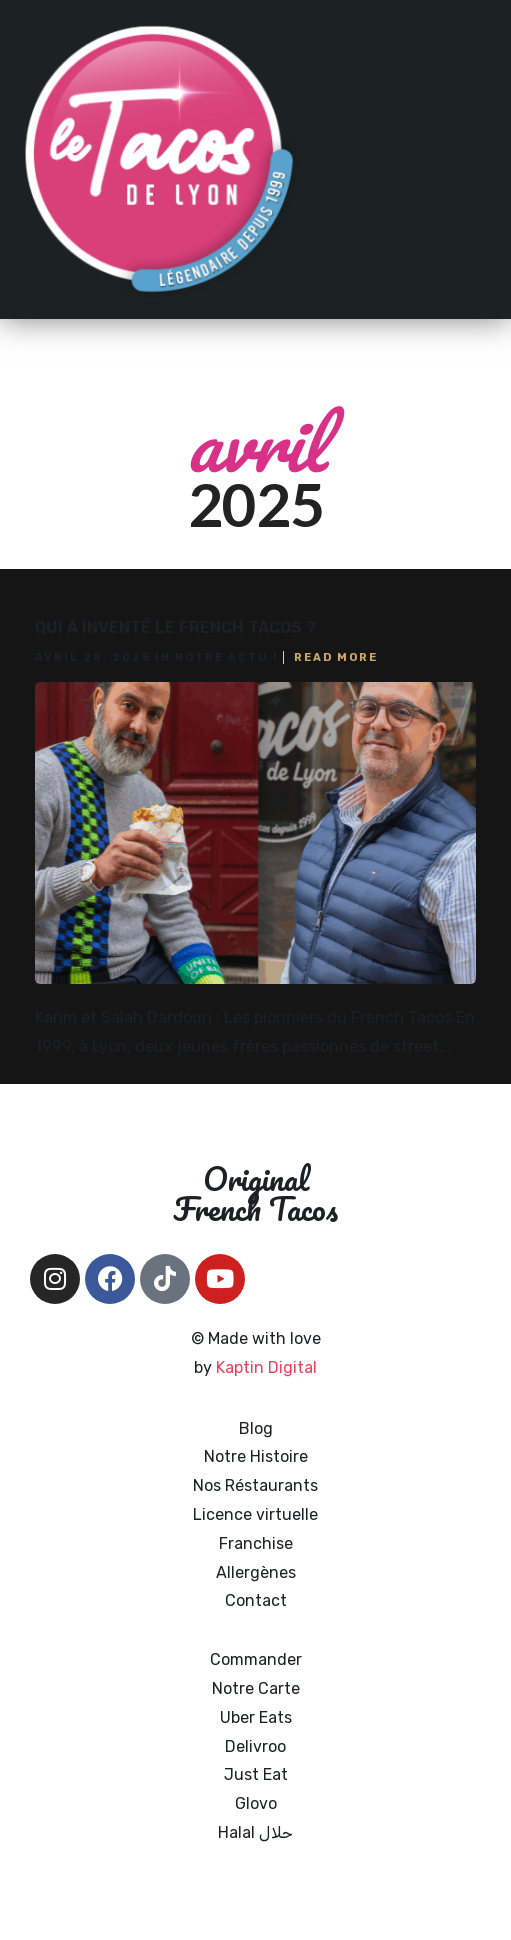 This screenshot has width=511, height=1940. I want to click on Read More, so click(336, 657).